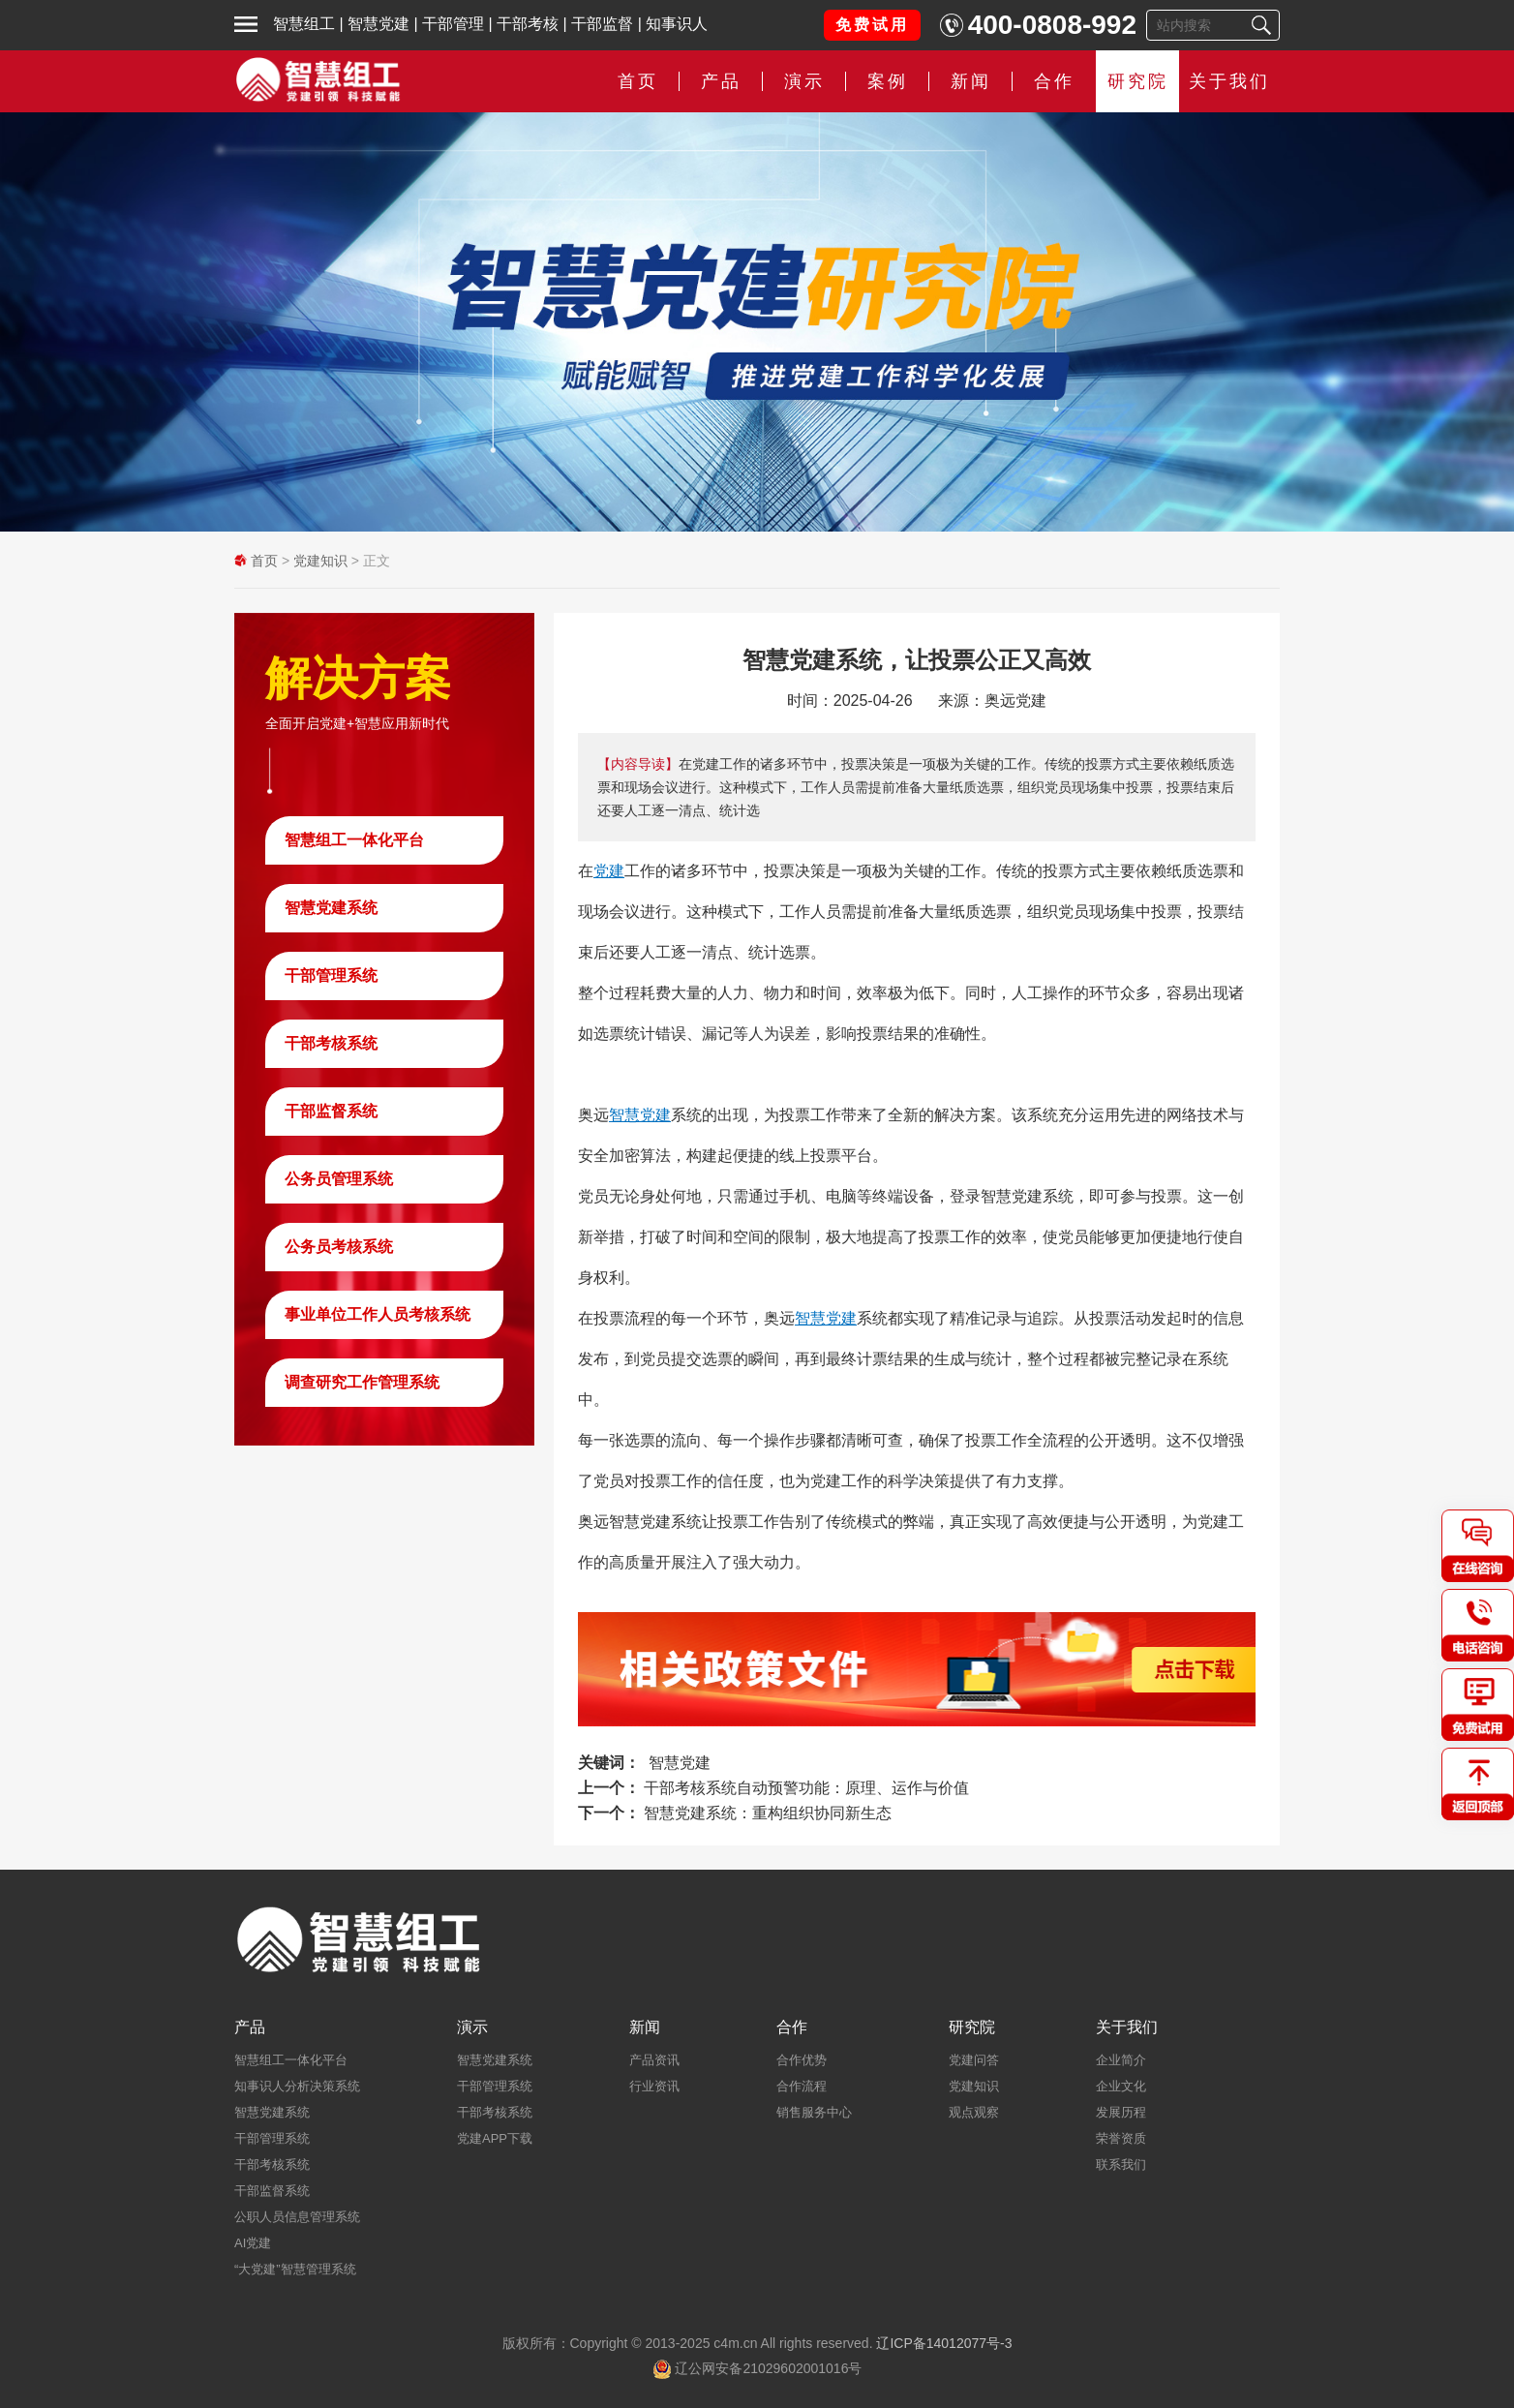  Describe the element at coordinates (494, 2138) in the screenshot. I see `党建APP下载` at that location.